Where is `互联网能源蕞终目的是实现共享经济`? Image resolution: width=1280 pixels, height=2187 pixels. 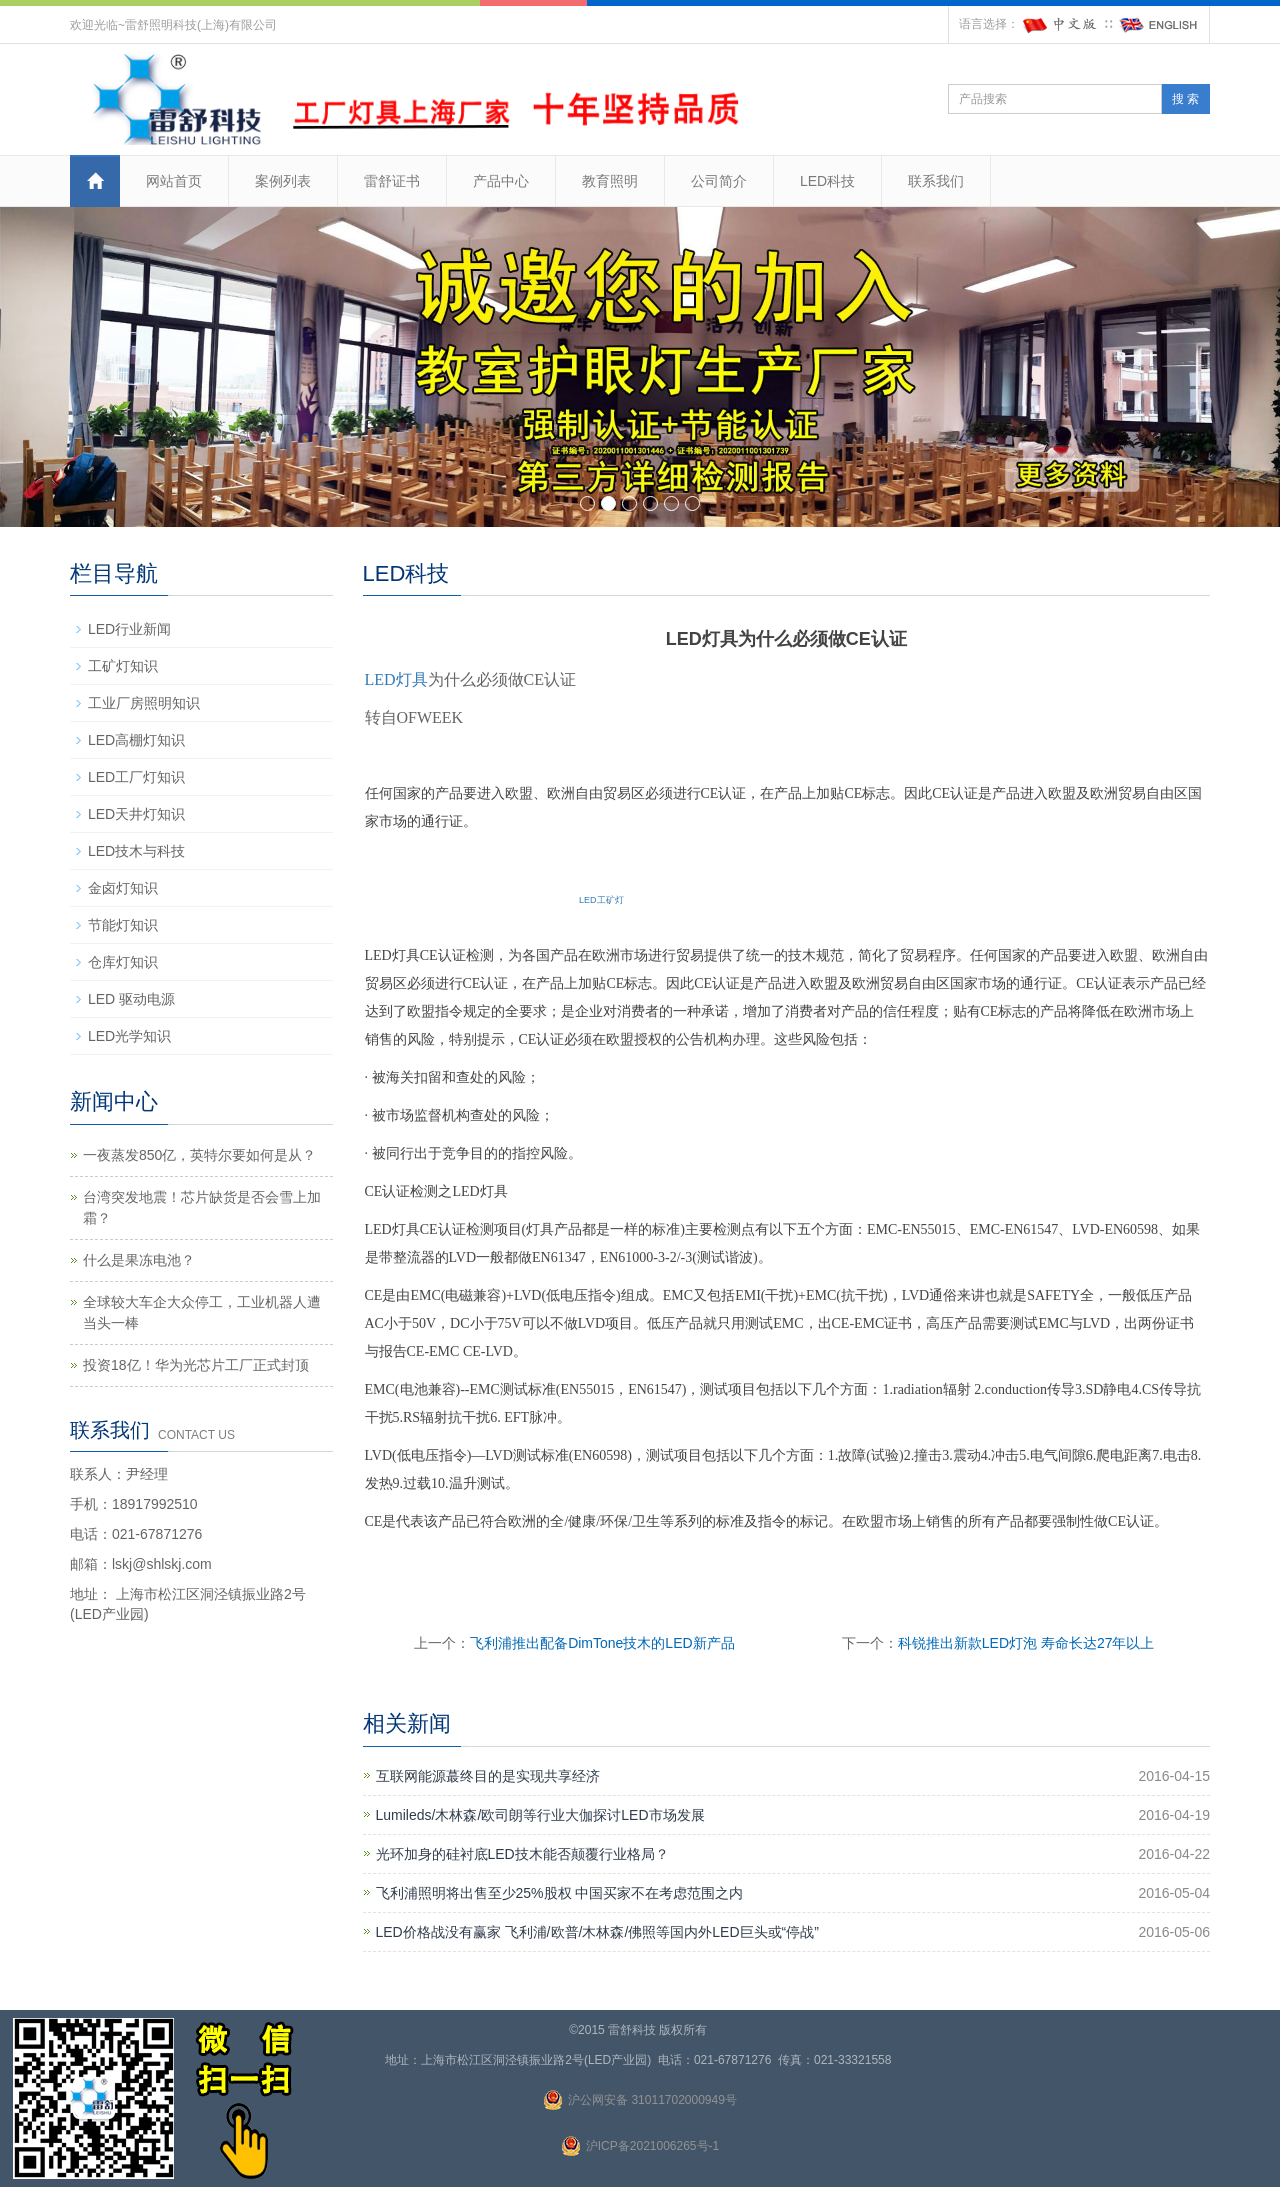 互联网能源蕞终目的是实现共享经济 is located at coordinates (488, 1776).